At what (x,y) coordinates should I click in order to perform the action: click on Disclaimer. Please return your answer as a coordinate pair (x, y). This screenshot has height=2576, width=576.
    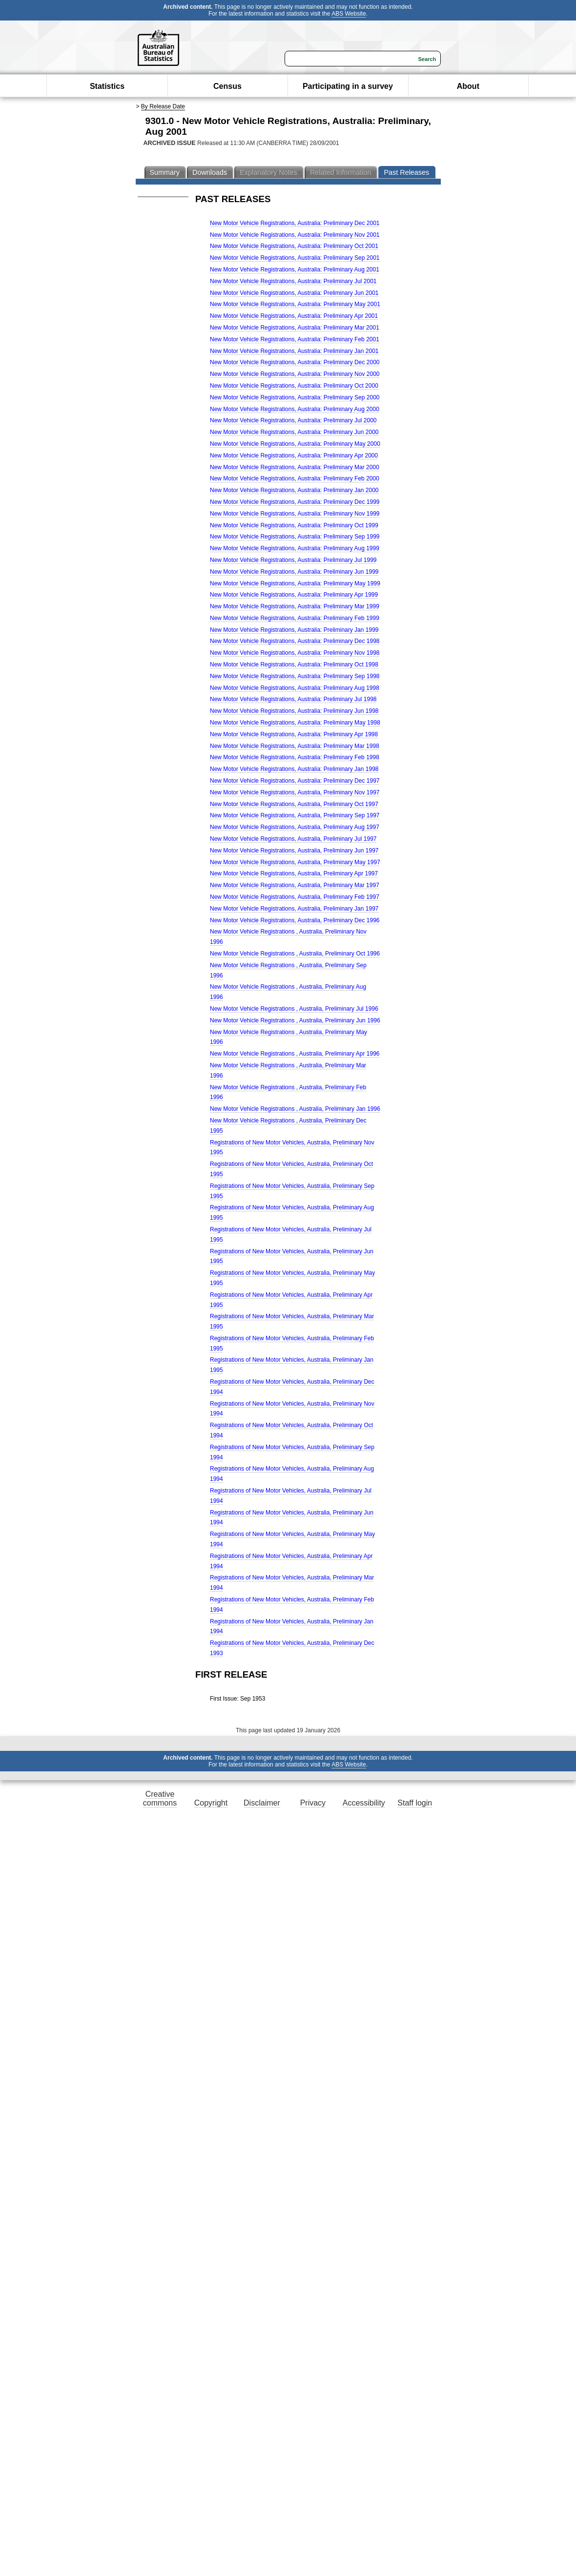
    Looking at the image, I should click on (262, 1803).